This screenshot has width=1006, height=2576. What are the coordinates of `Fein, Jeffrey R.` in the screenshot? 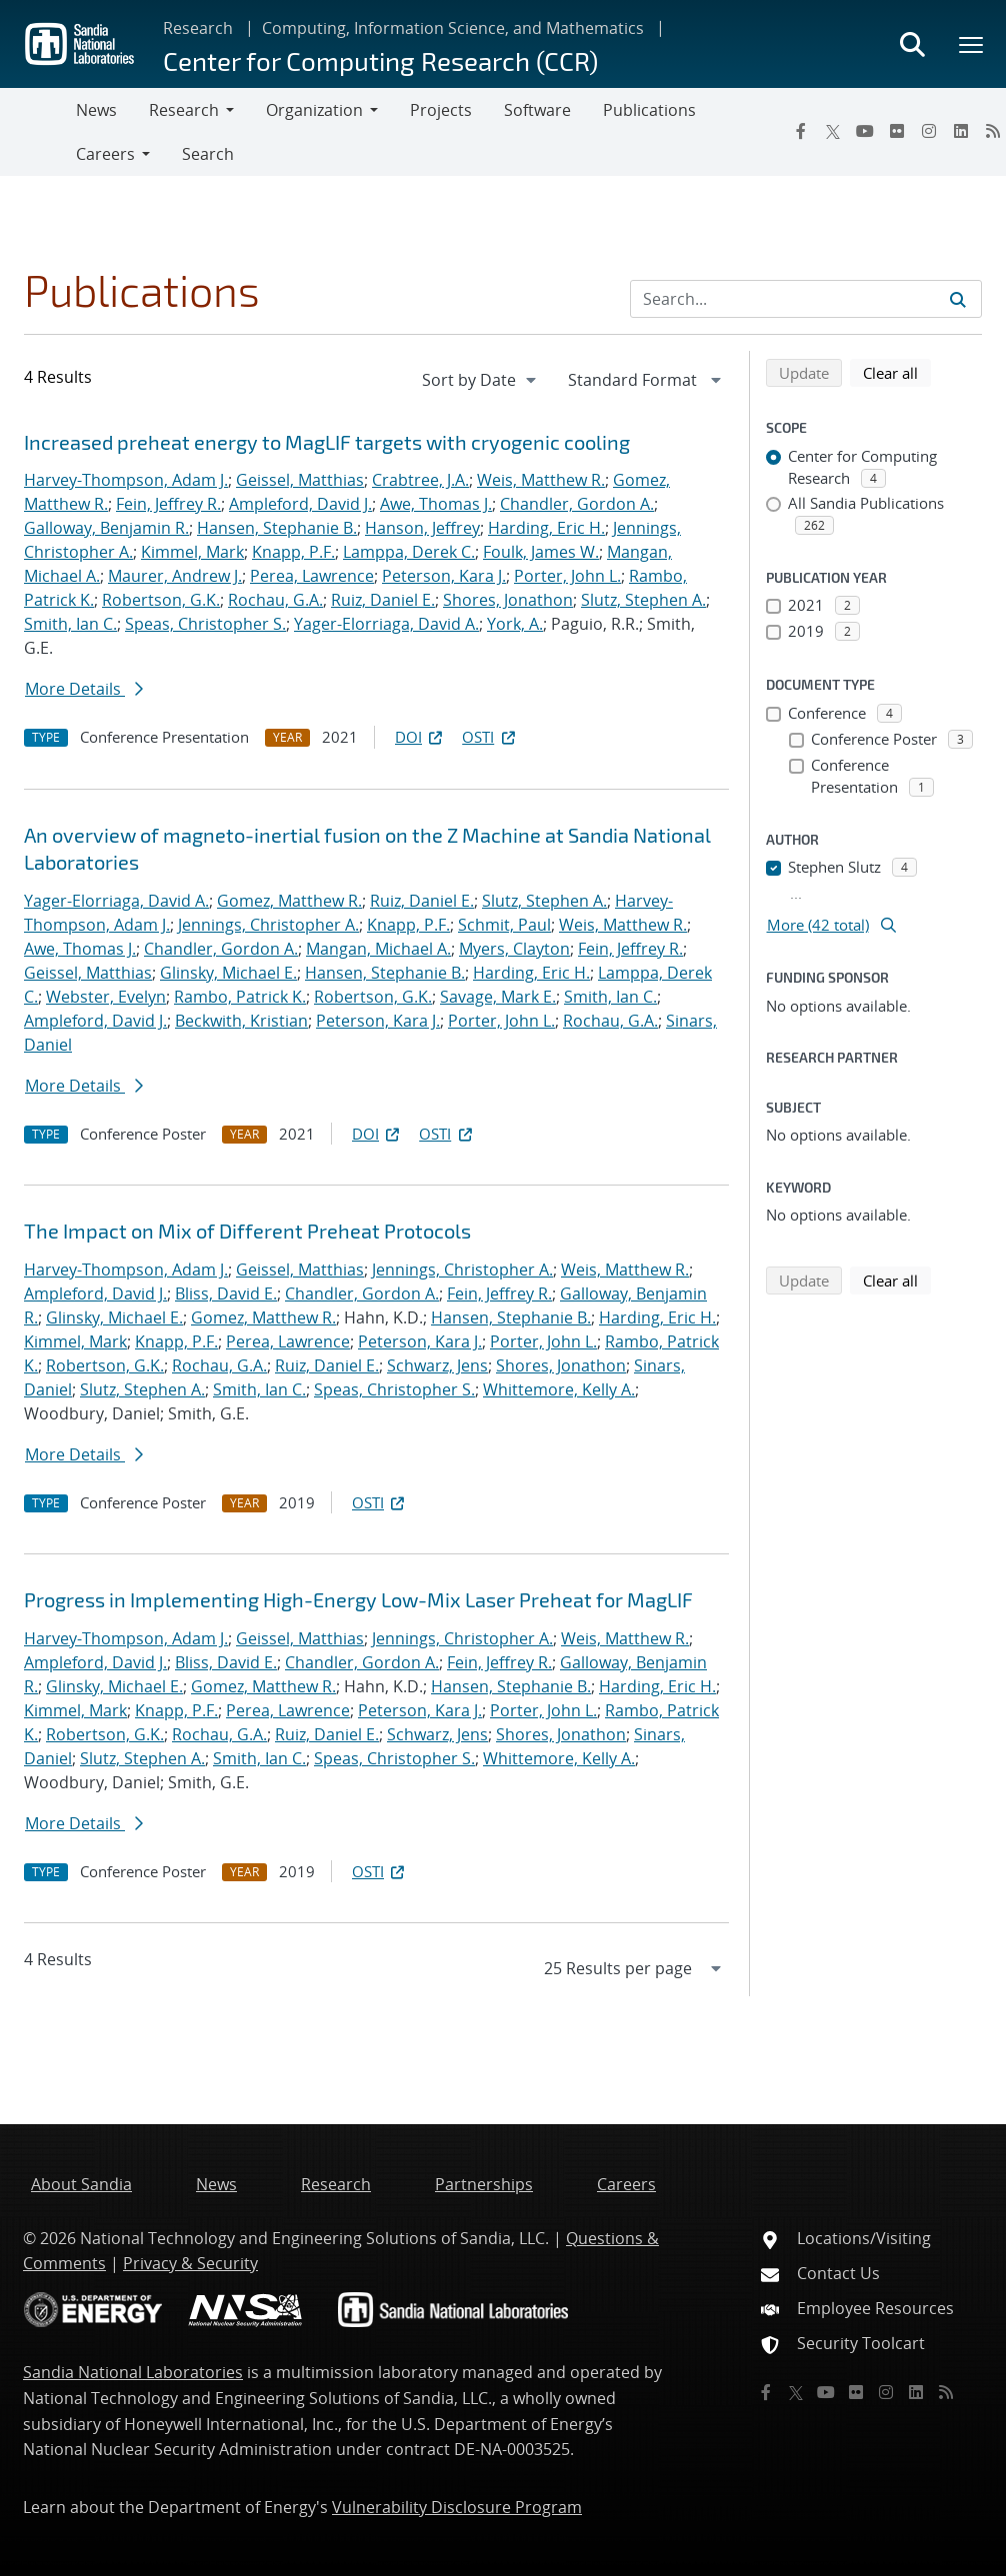 It's located at (168, 504).